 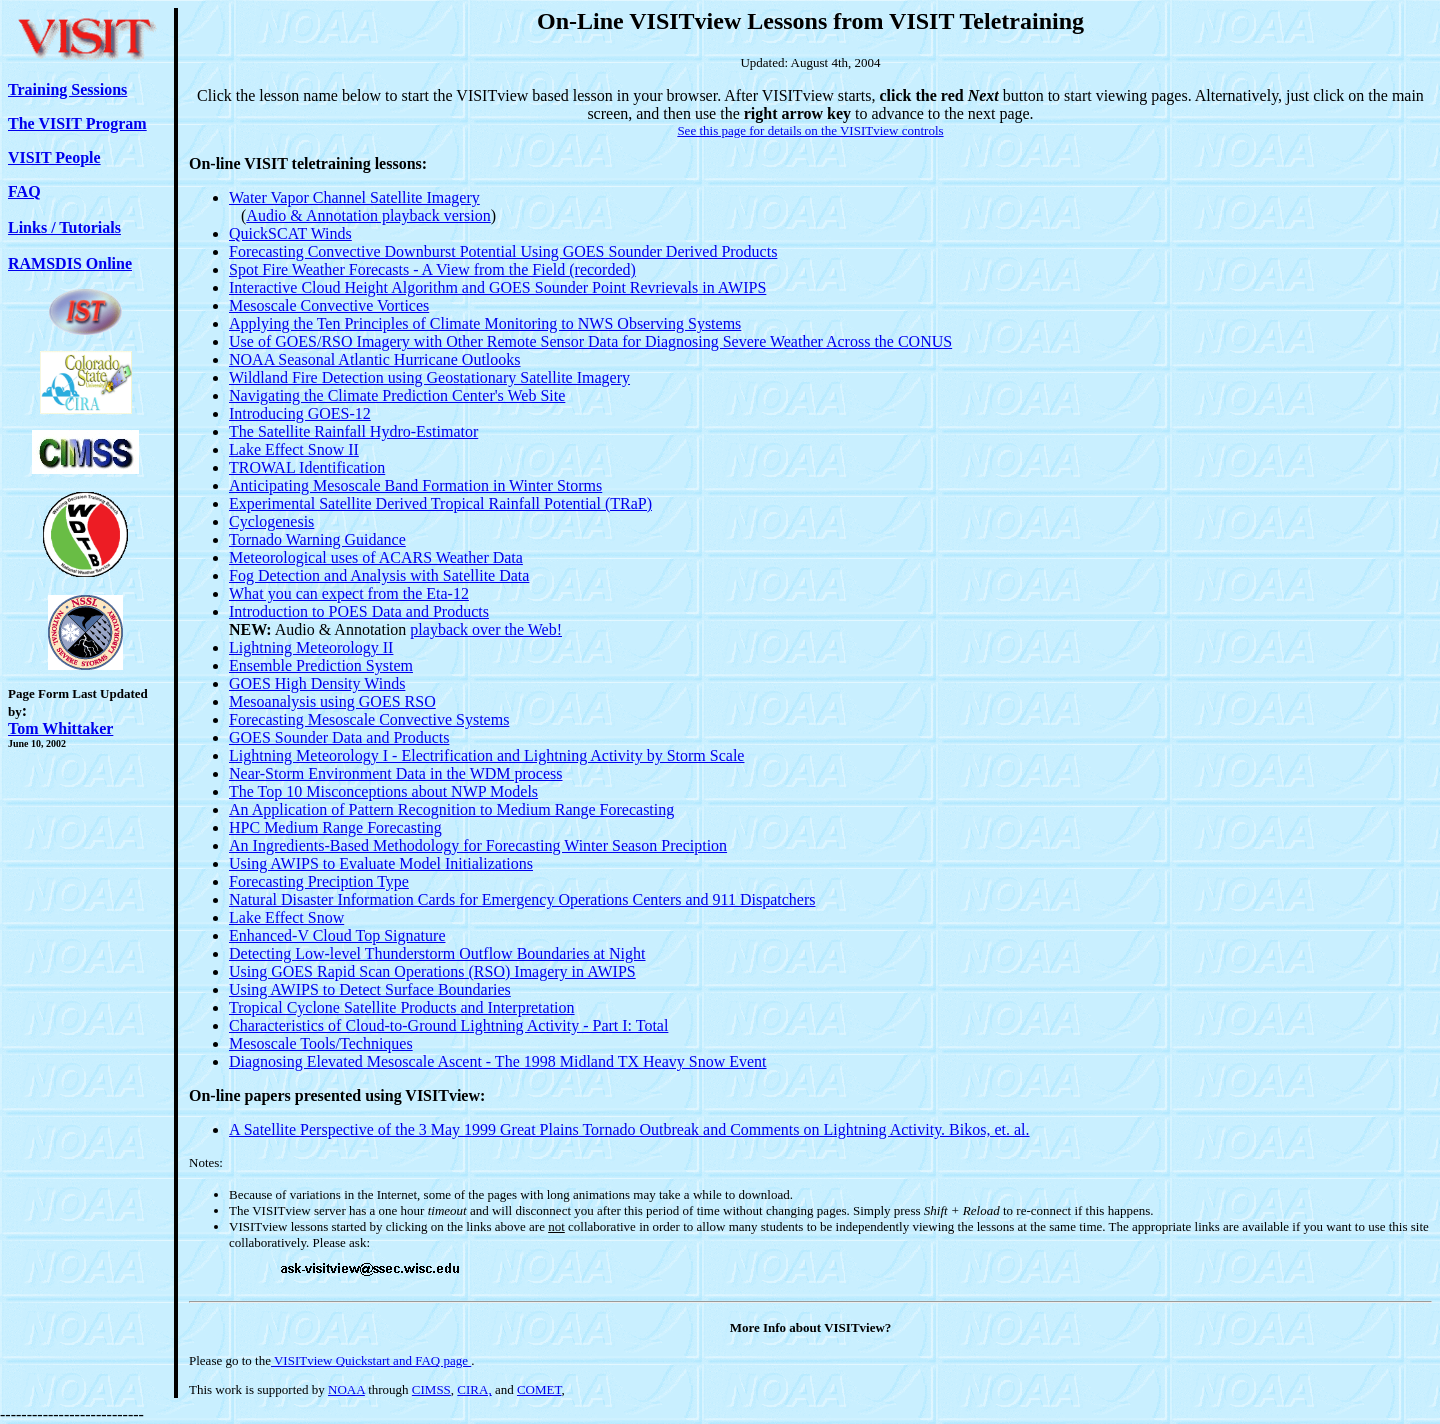 I want to click on Lightning Meteorology I - Electrification and Lightning Activity by Storm Scale, so click(x=486, y=755).